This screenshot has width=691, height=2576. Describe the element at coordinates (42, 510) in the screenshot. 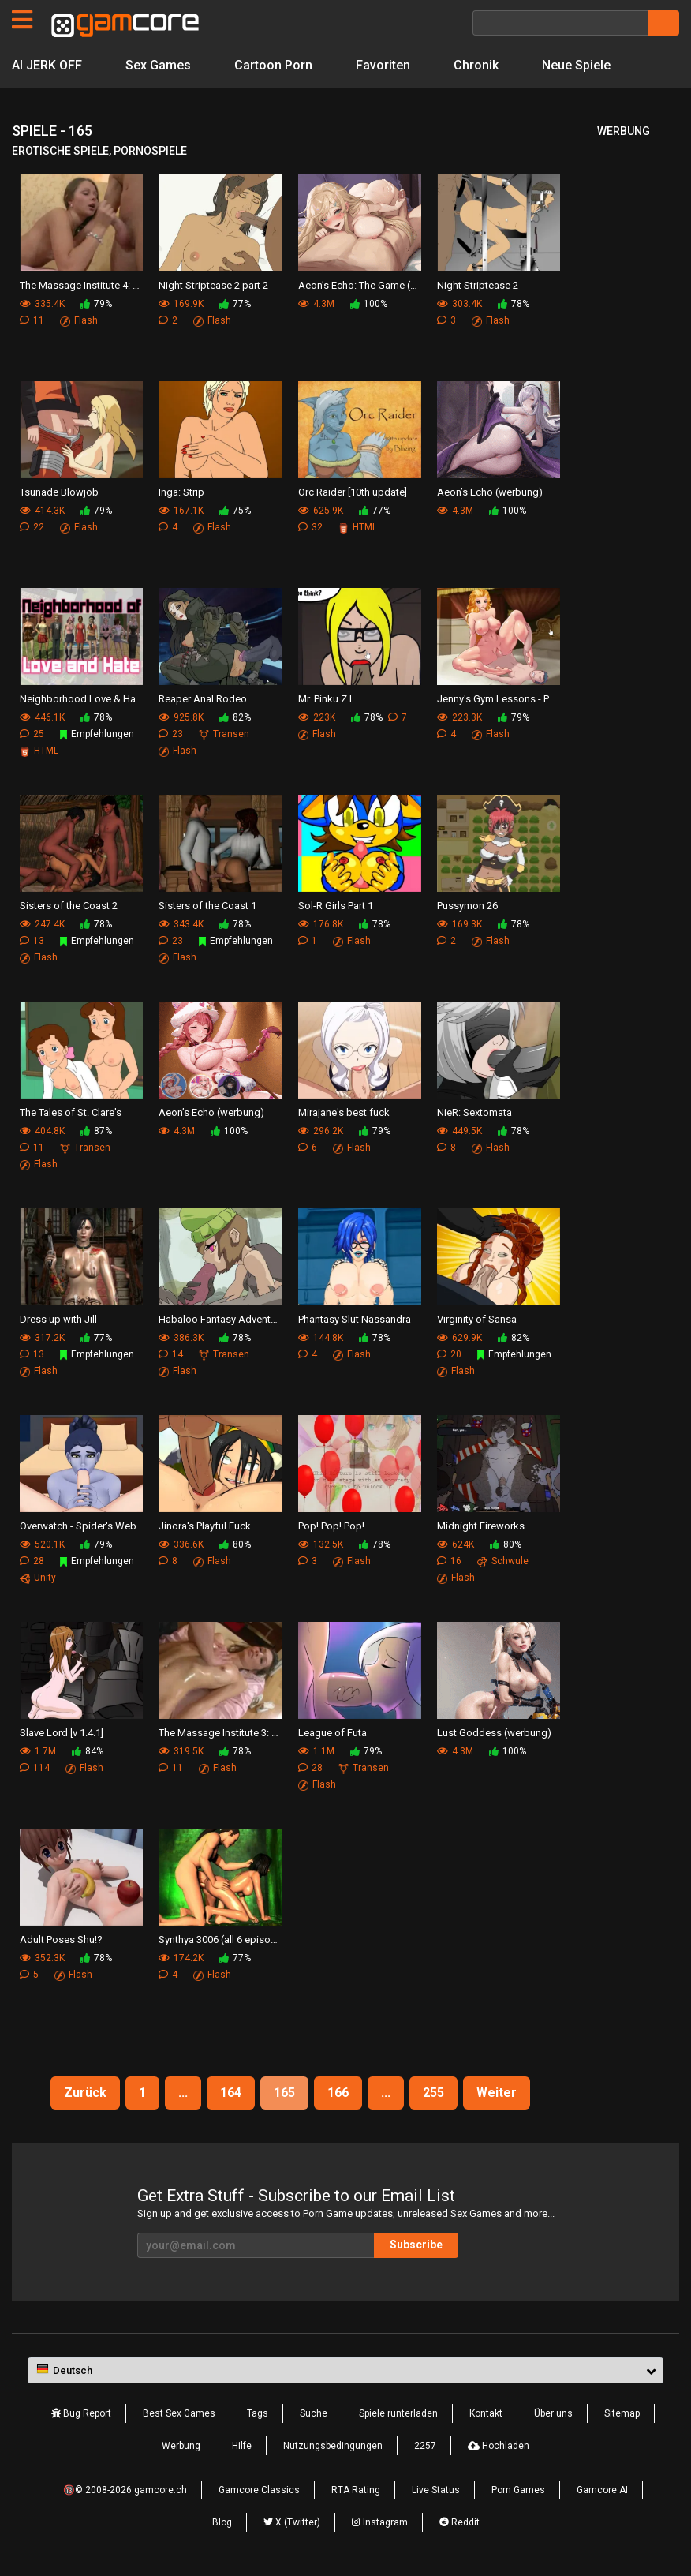

I see `414.3K` at that location.